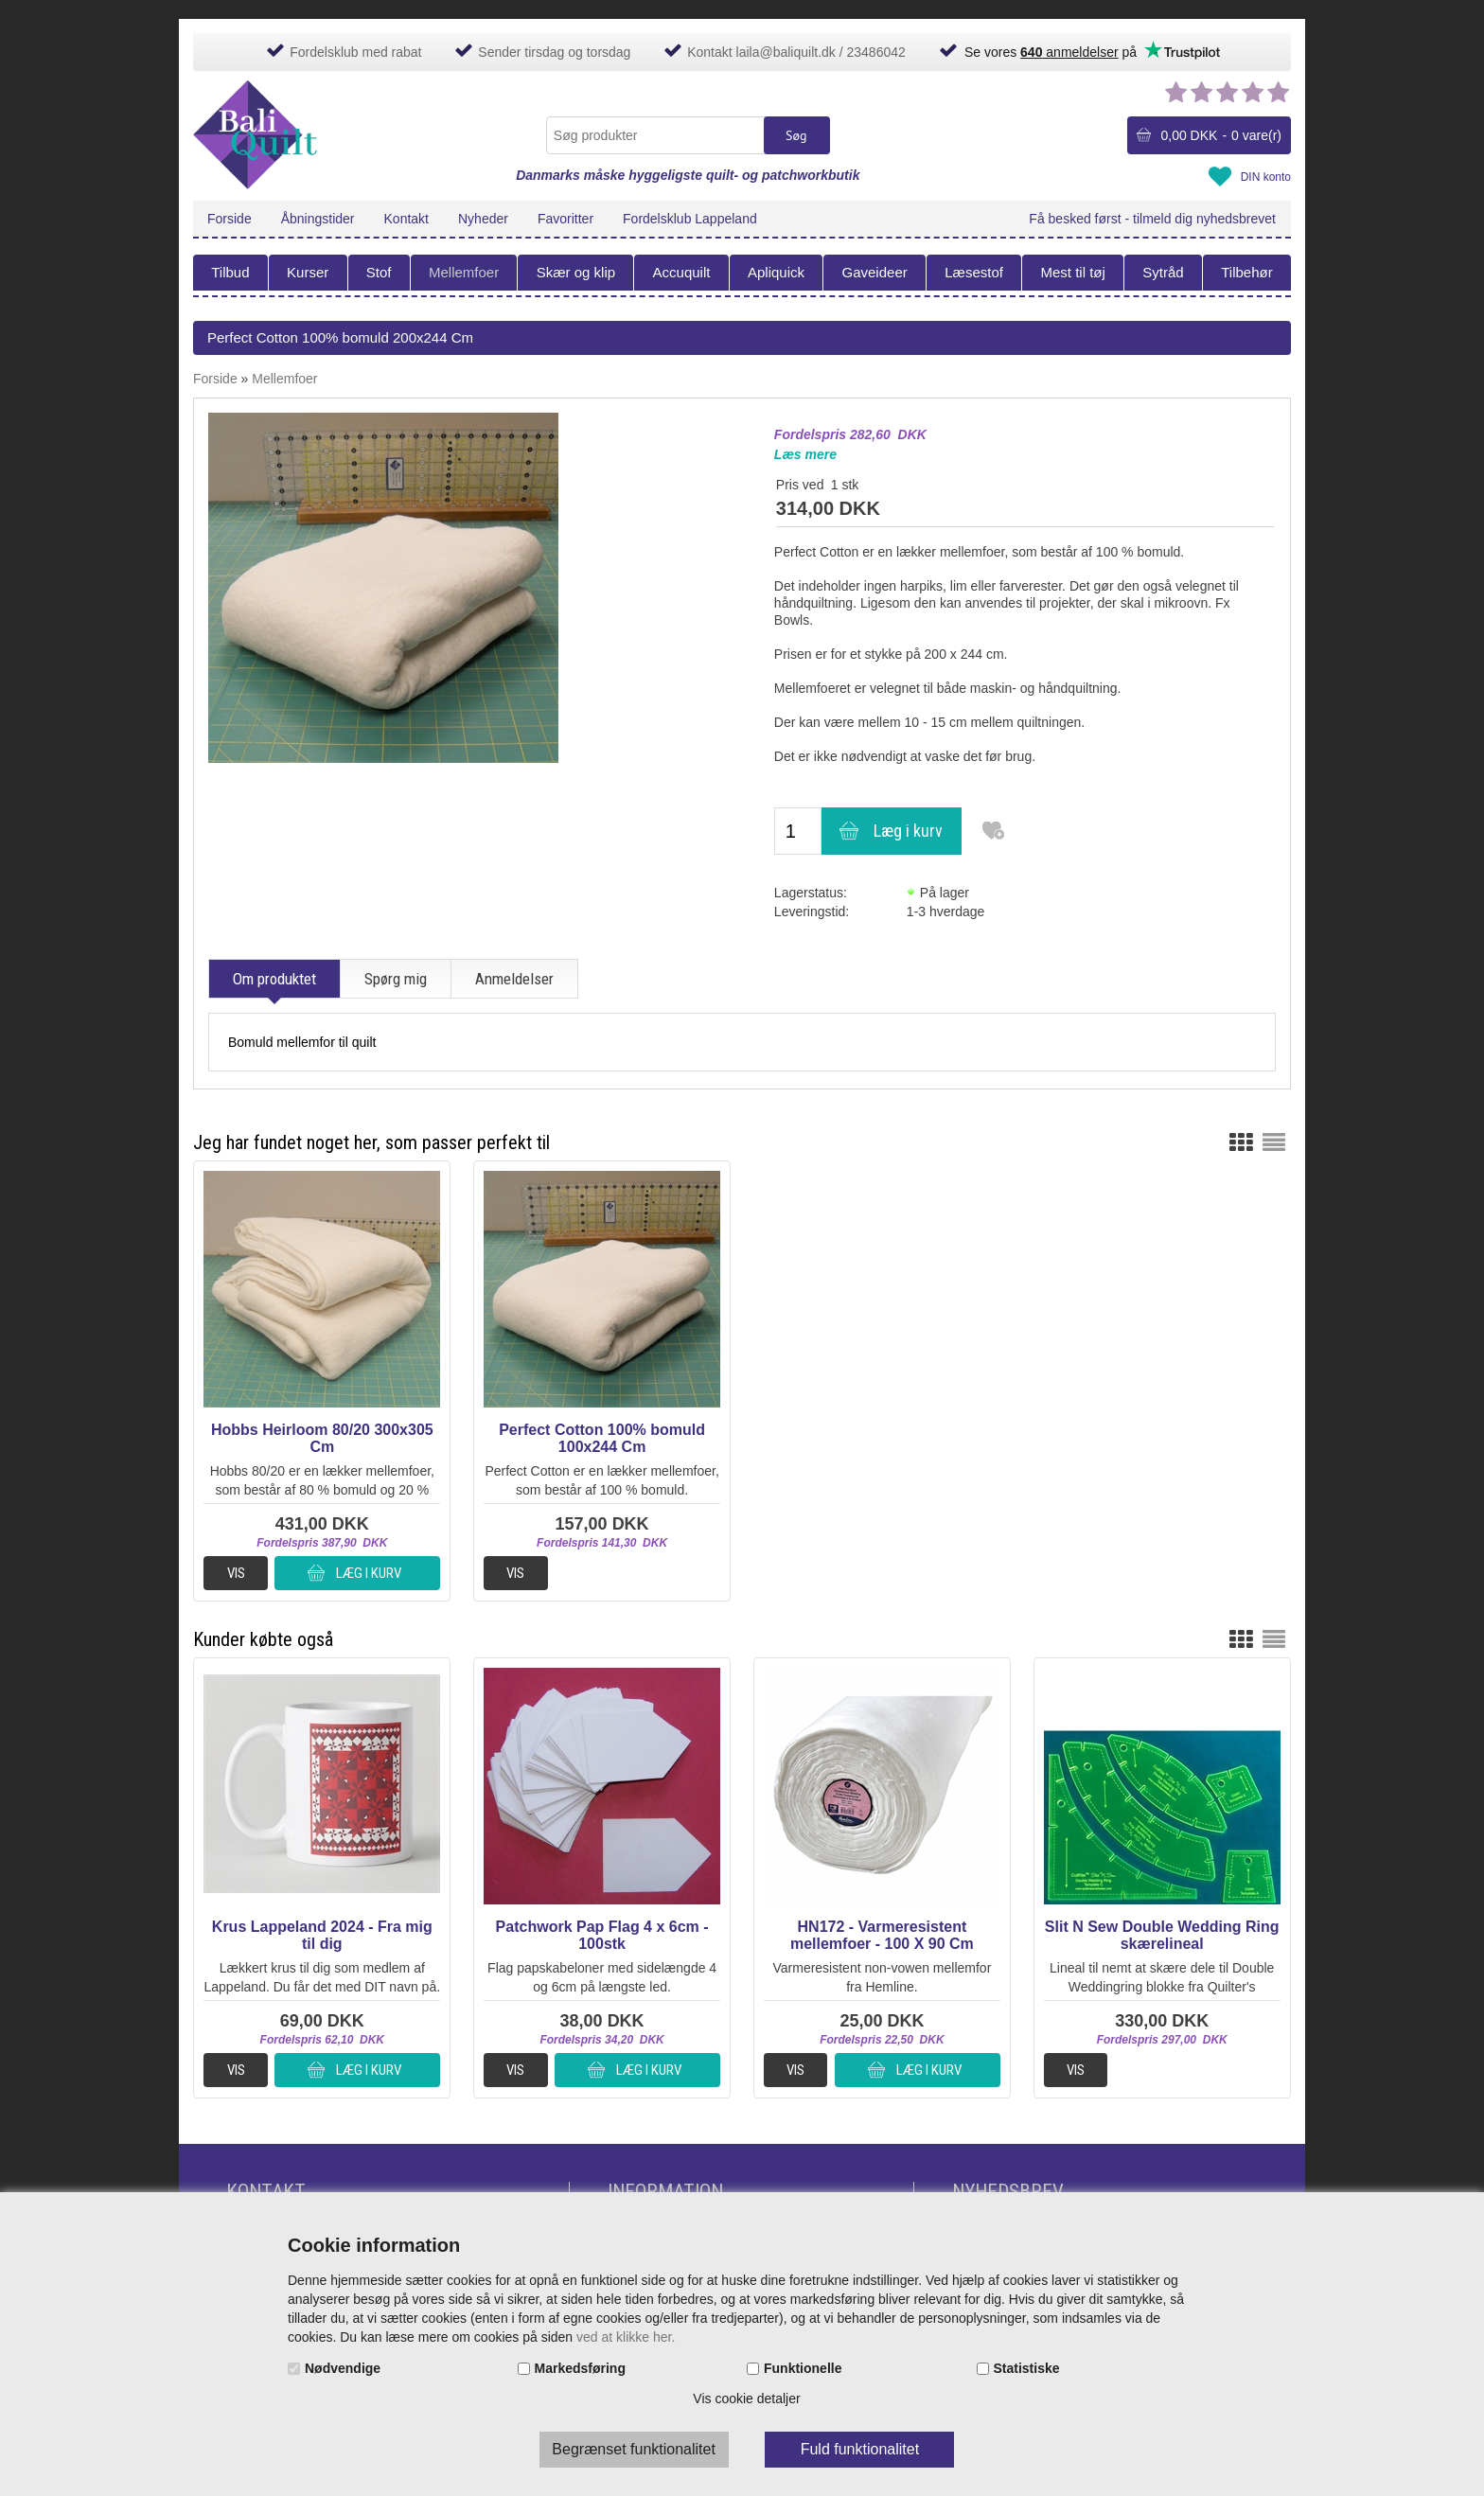 The height and width of the screenshot is (2496, 1484). Describe the element at coordinates (1152, 218) in the screenshot. I see `Få besked først - tilmeld dig nyhedsbrevet` at that location.